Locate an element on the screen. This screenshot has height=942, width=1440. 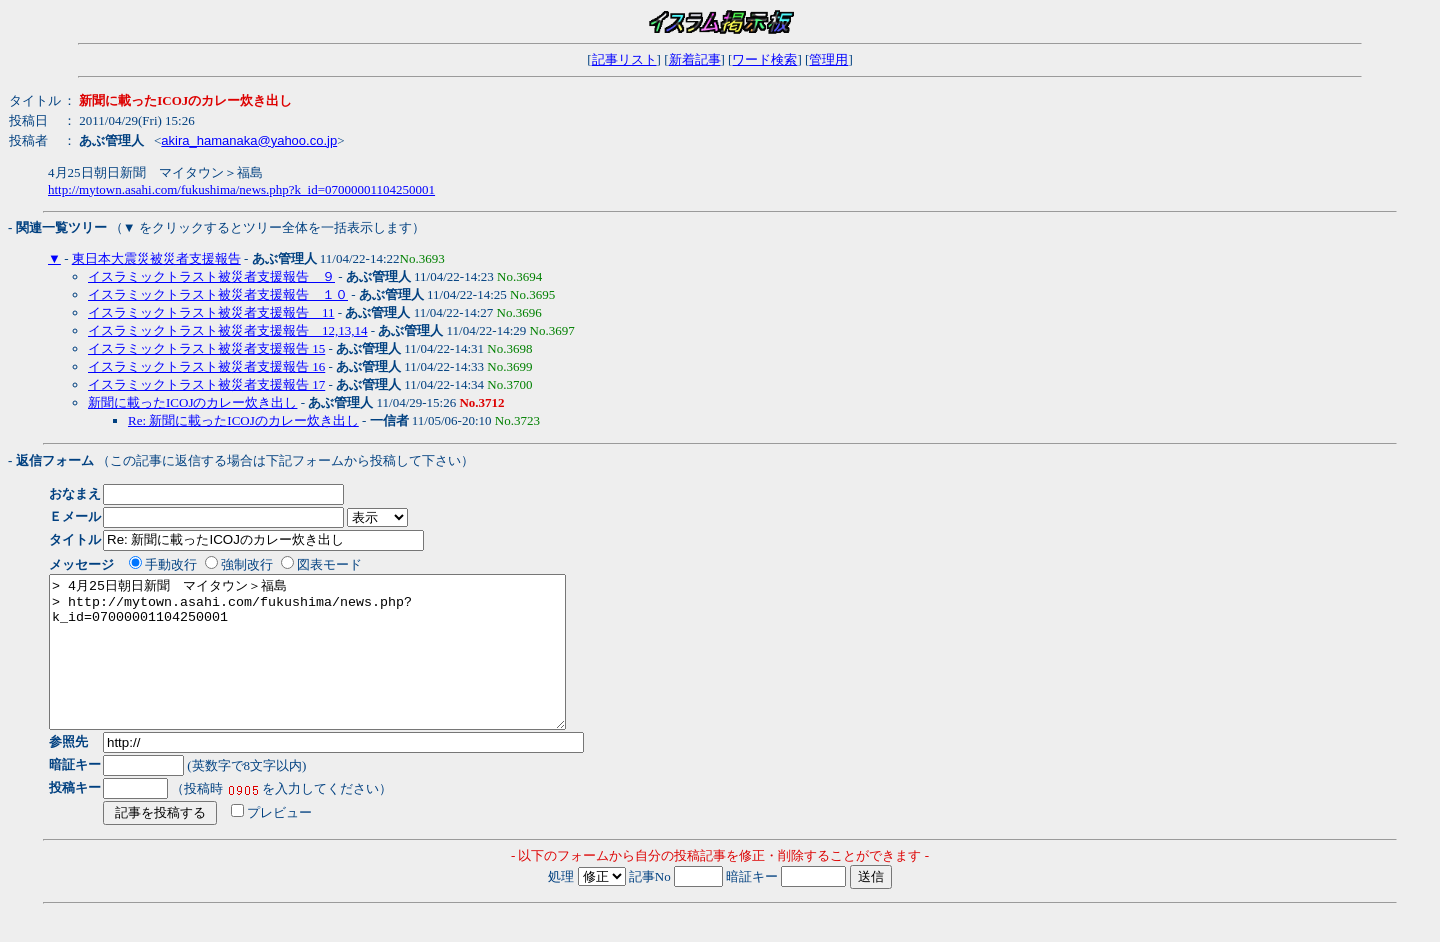
> 4月25日朝日新聞 マイタウン＞福島 > http://mytown.asahi.com/fukushima/news.php?k_id=07000001104250001 is located at coordinates (338, 667).